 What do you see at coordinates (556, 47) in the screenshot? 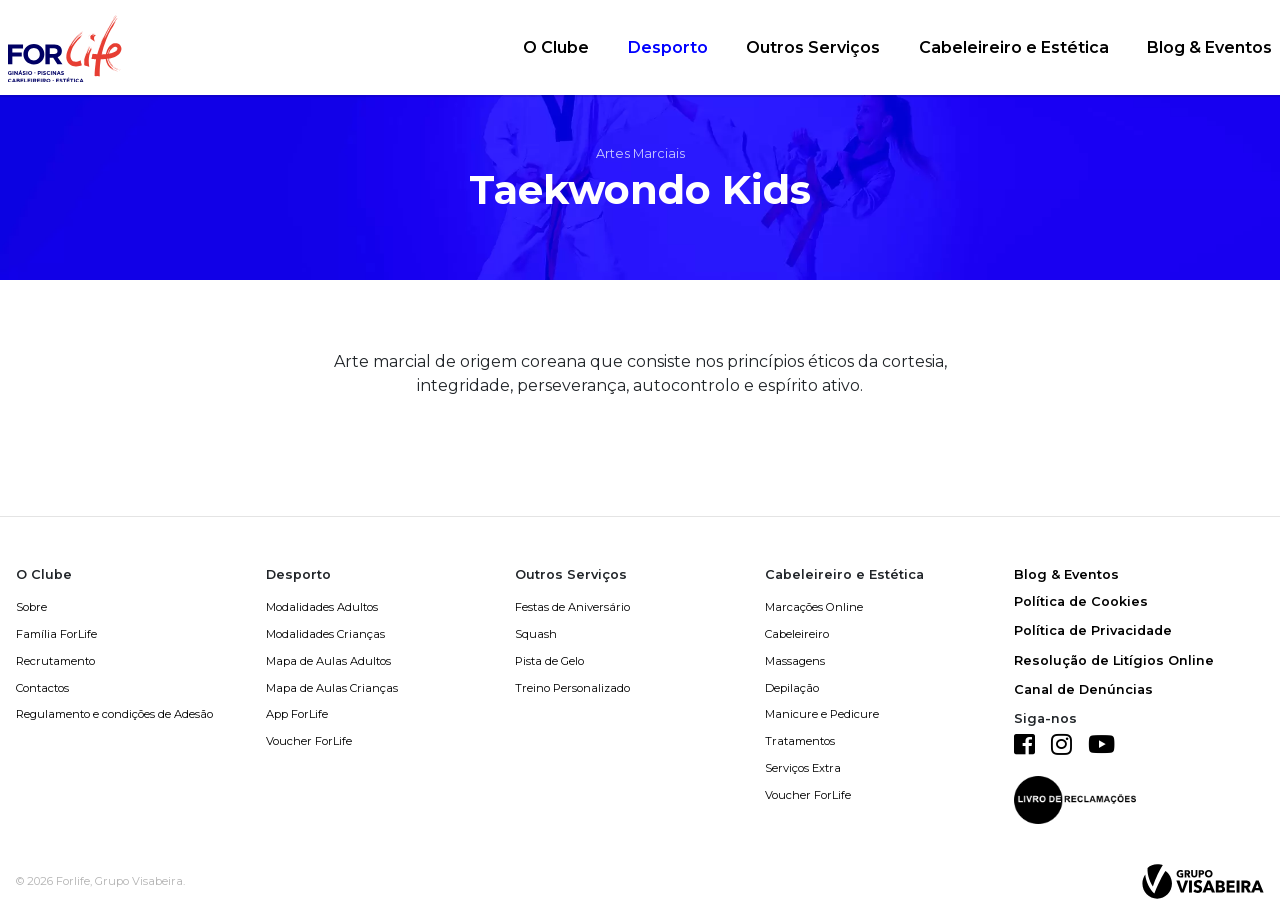
I see `O Clube` at bounding box center [556, 47].